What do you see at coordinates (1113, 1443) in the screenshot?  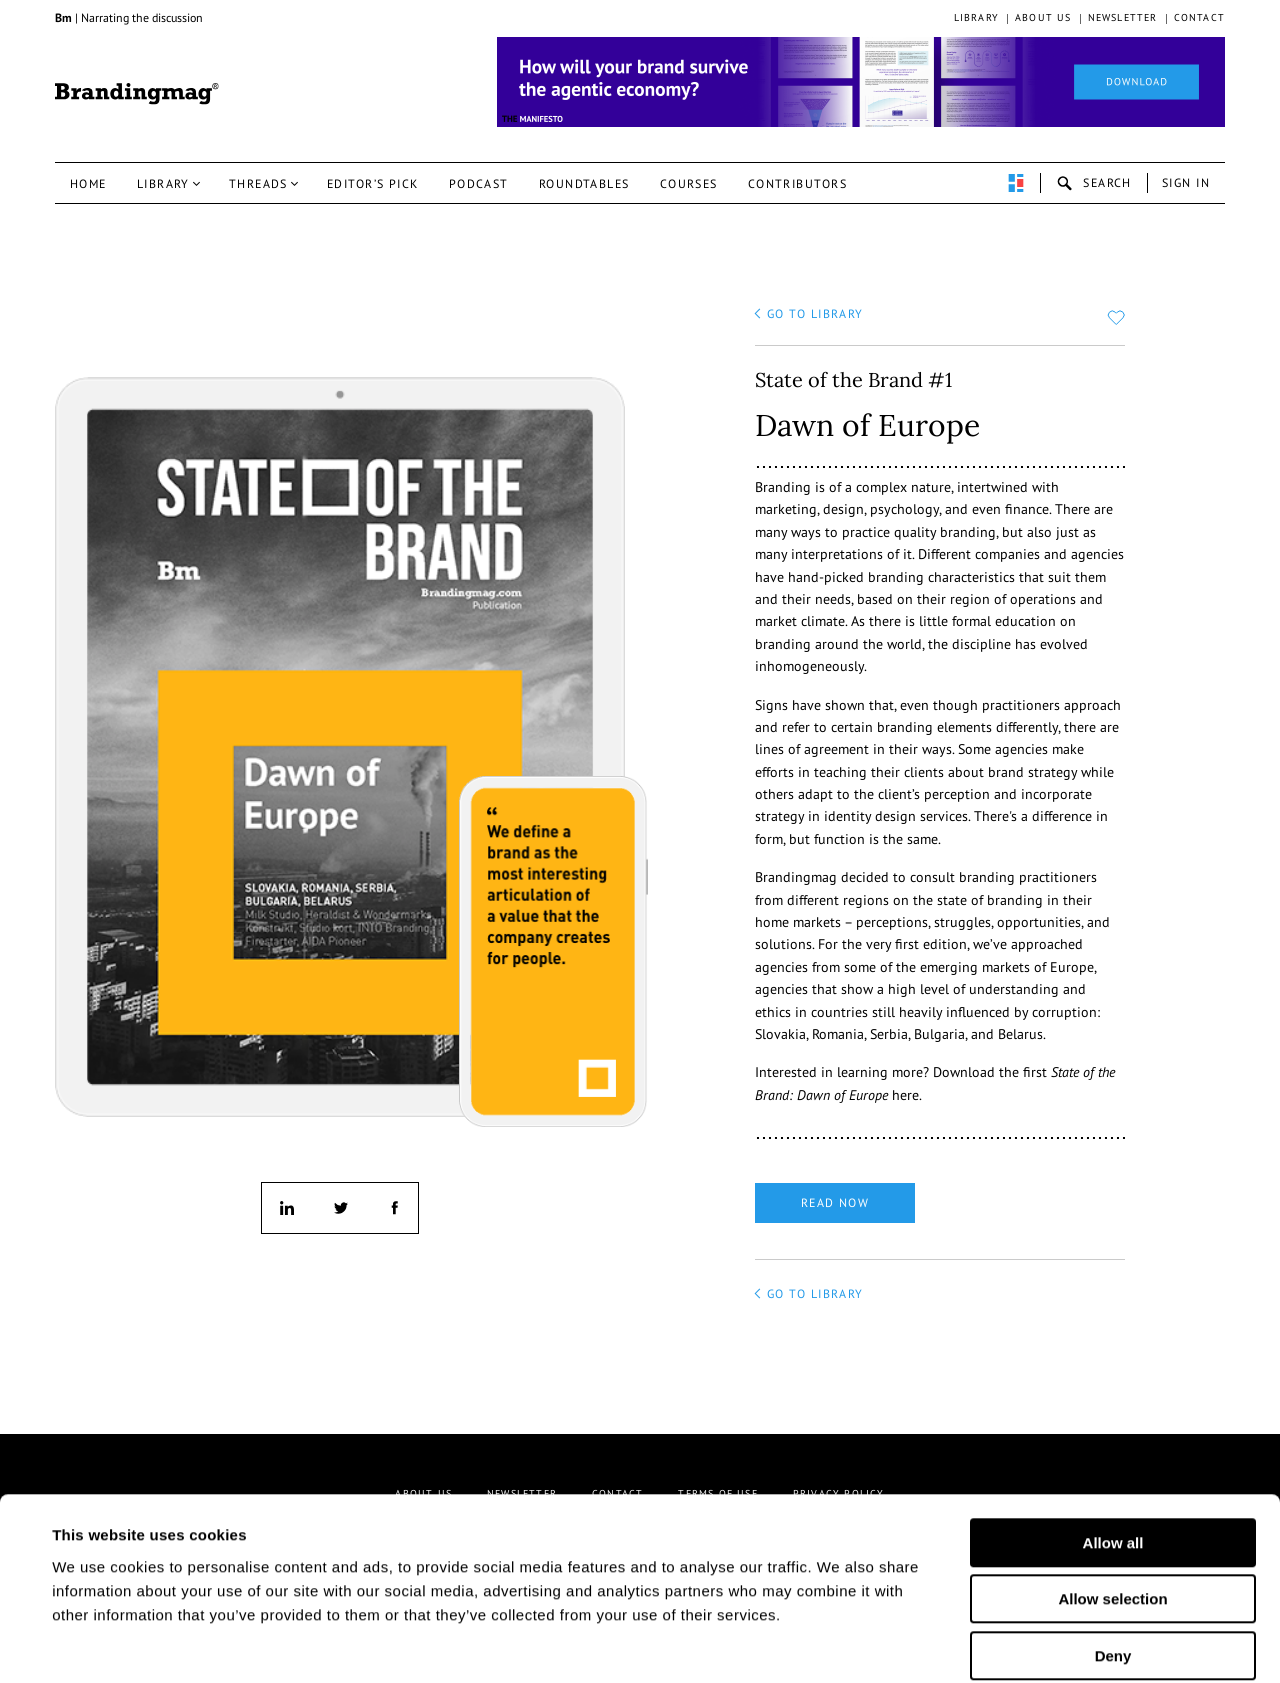 I see `Allow all` at bounding box center [1113, 1443].